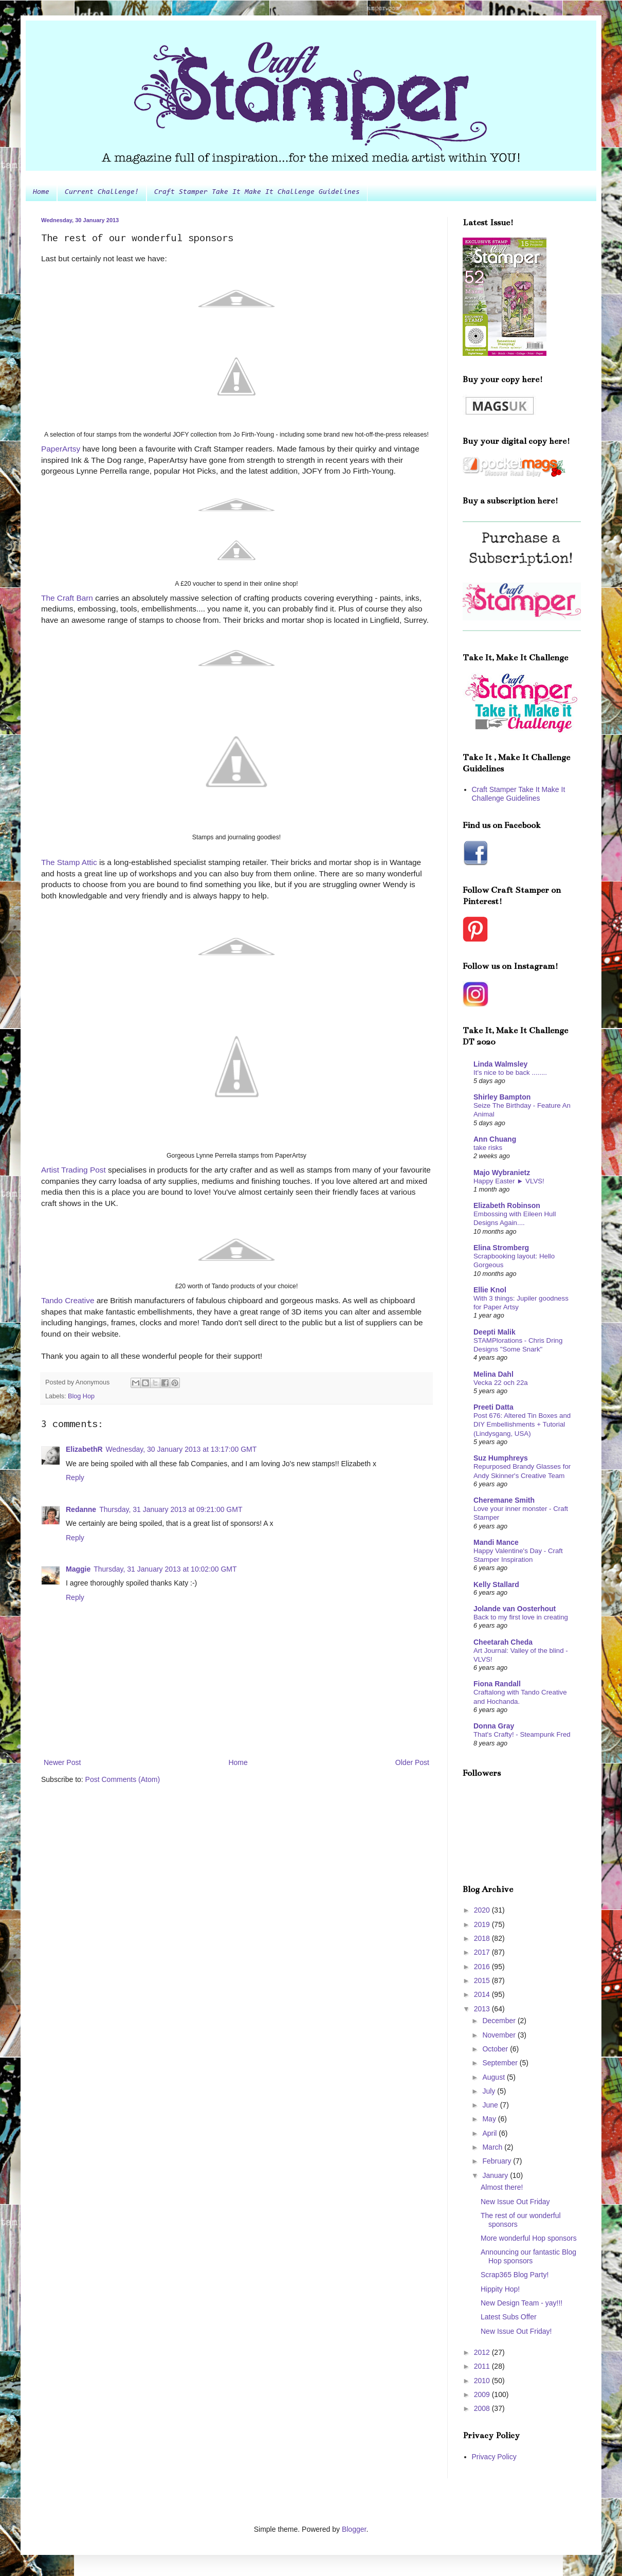  I want to click on Majo Wybranietz, so click(501, 1172).